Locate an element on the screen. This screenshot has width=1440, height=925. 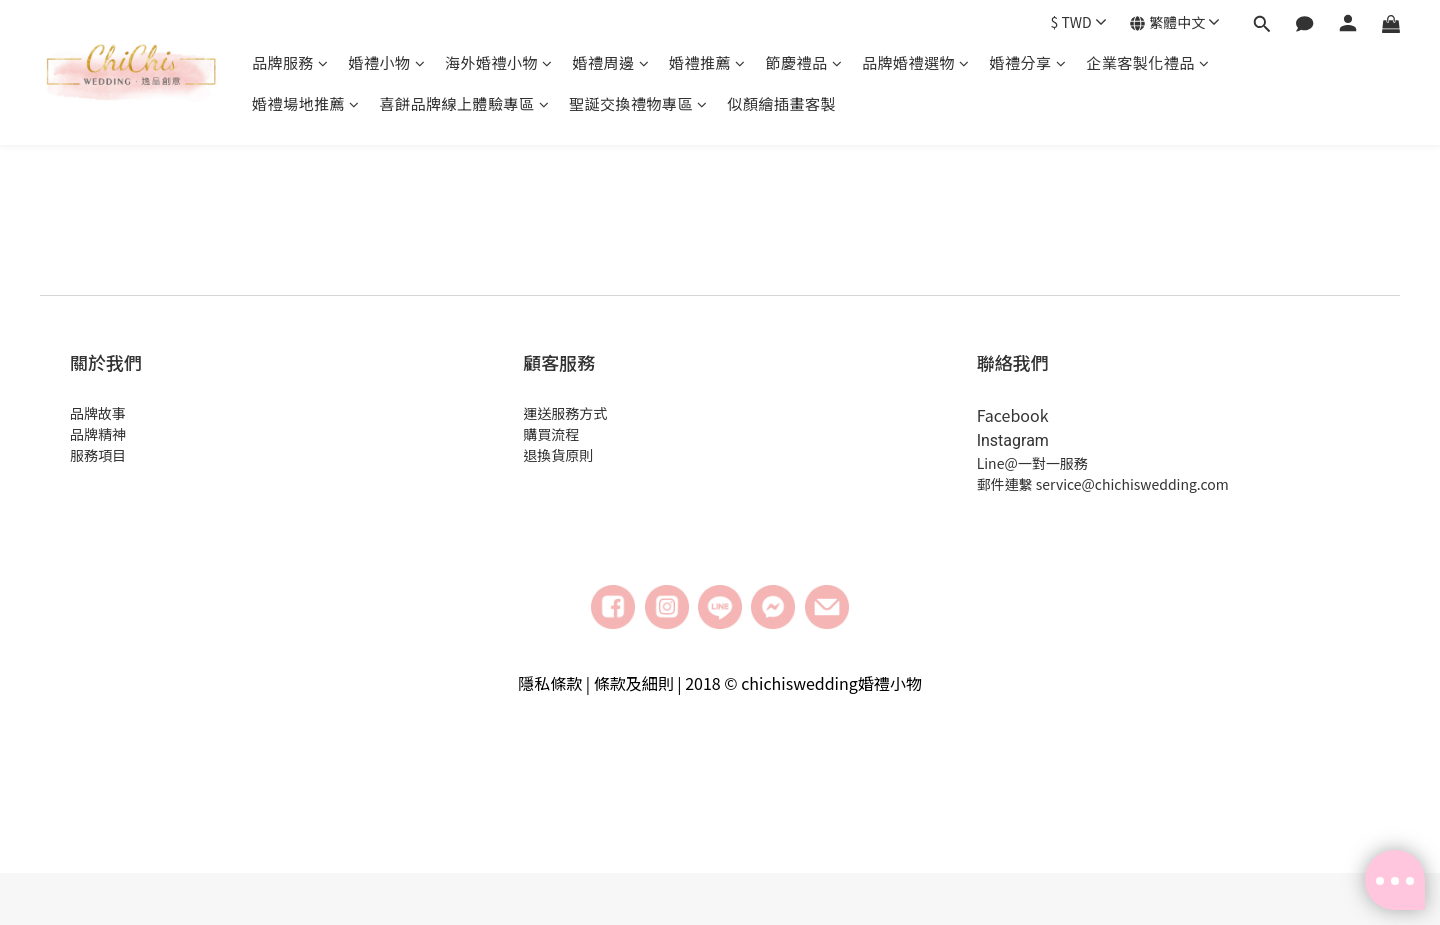
婚禮場地推薦 is located at coordinates (306, 103).